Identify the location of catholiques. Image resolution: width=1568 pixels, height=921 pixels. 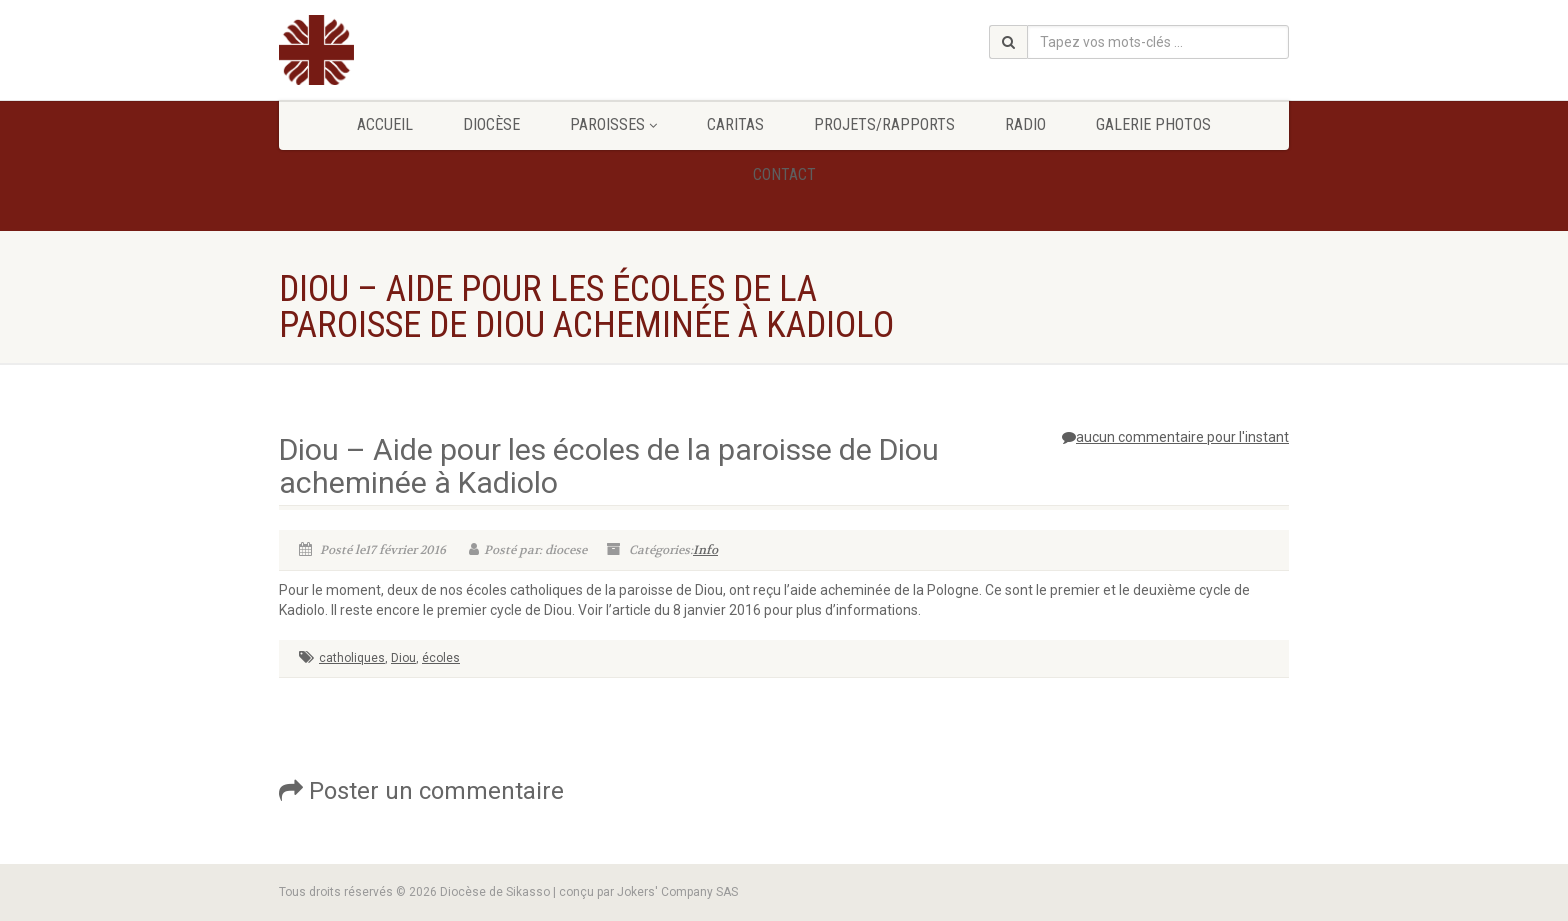
(352, 658).